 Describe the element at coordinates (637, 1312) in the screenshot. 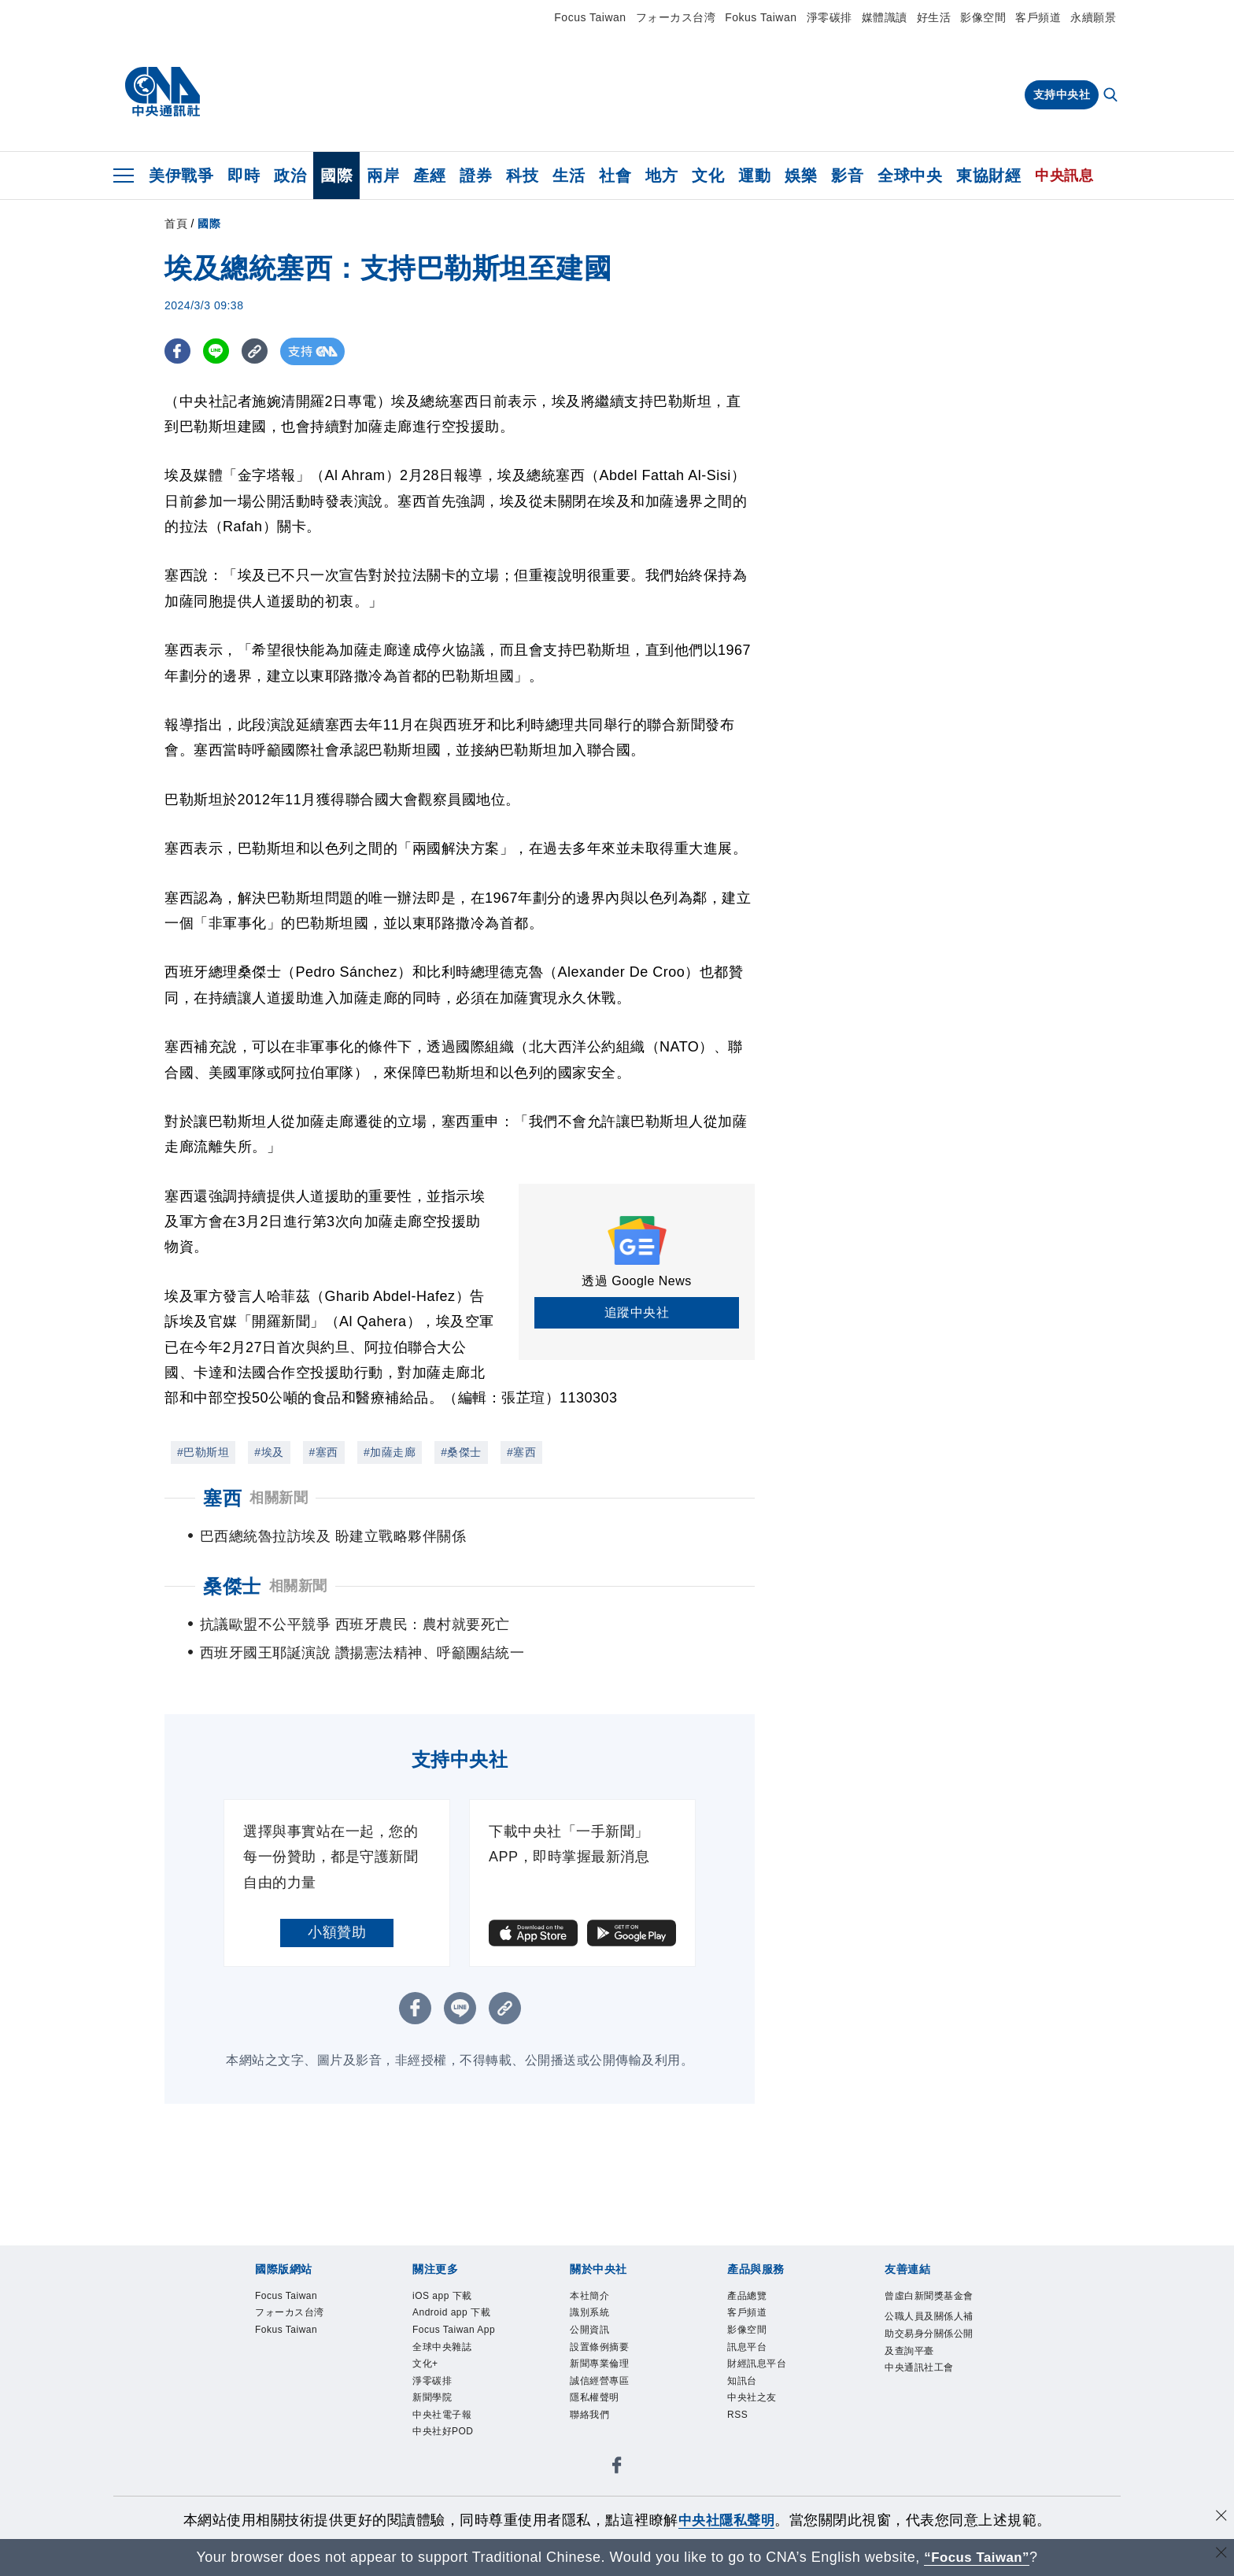

I see `追蹤中央社` at that location.